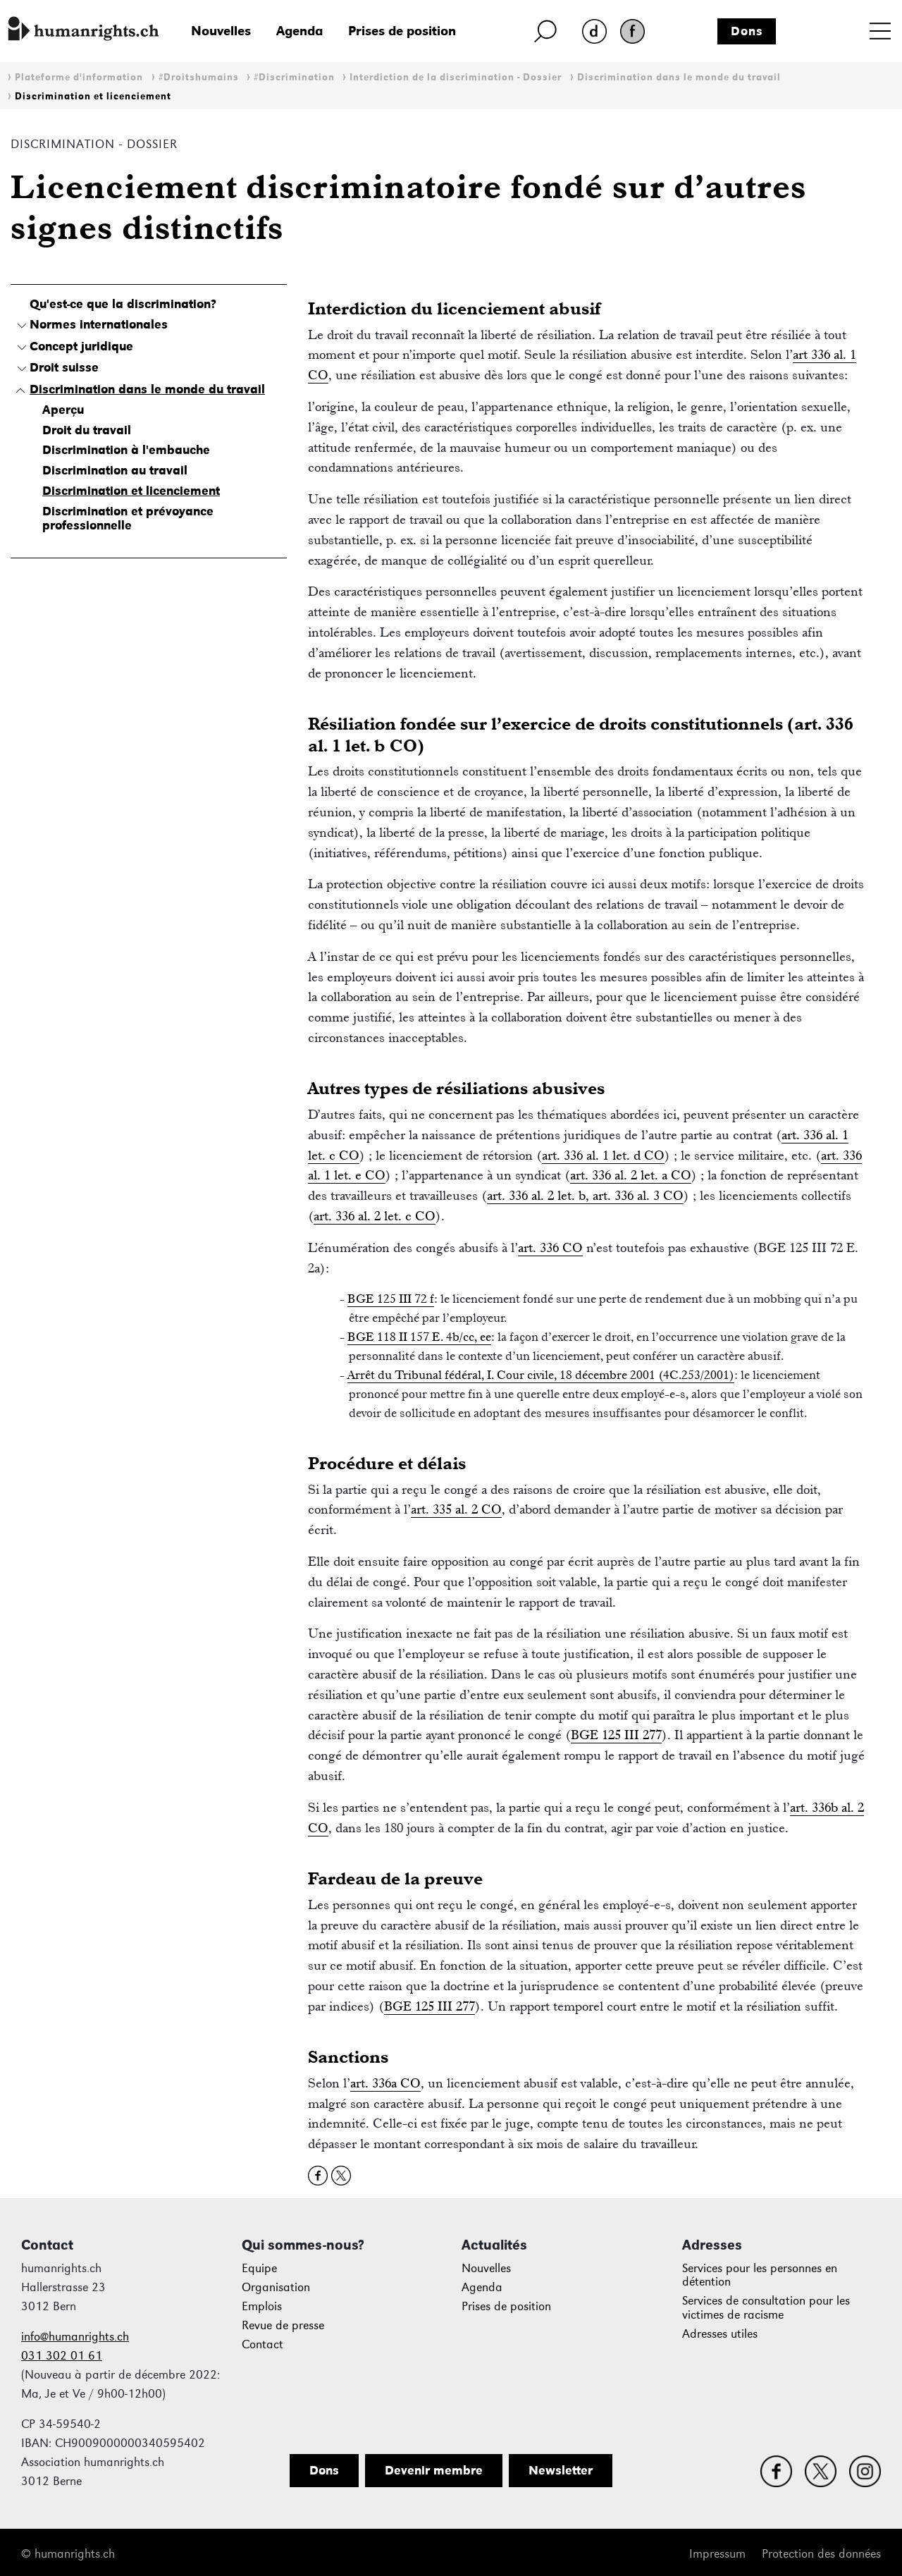 The width and height of the screenshot is (902, 2576). Describe the element at coordinates (114, 470) in the screenshot. I see `Discrimination au travail` at that location.